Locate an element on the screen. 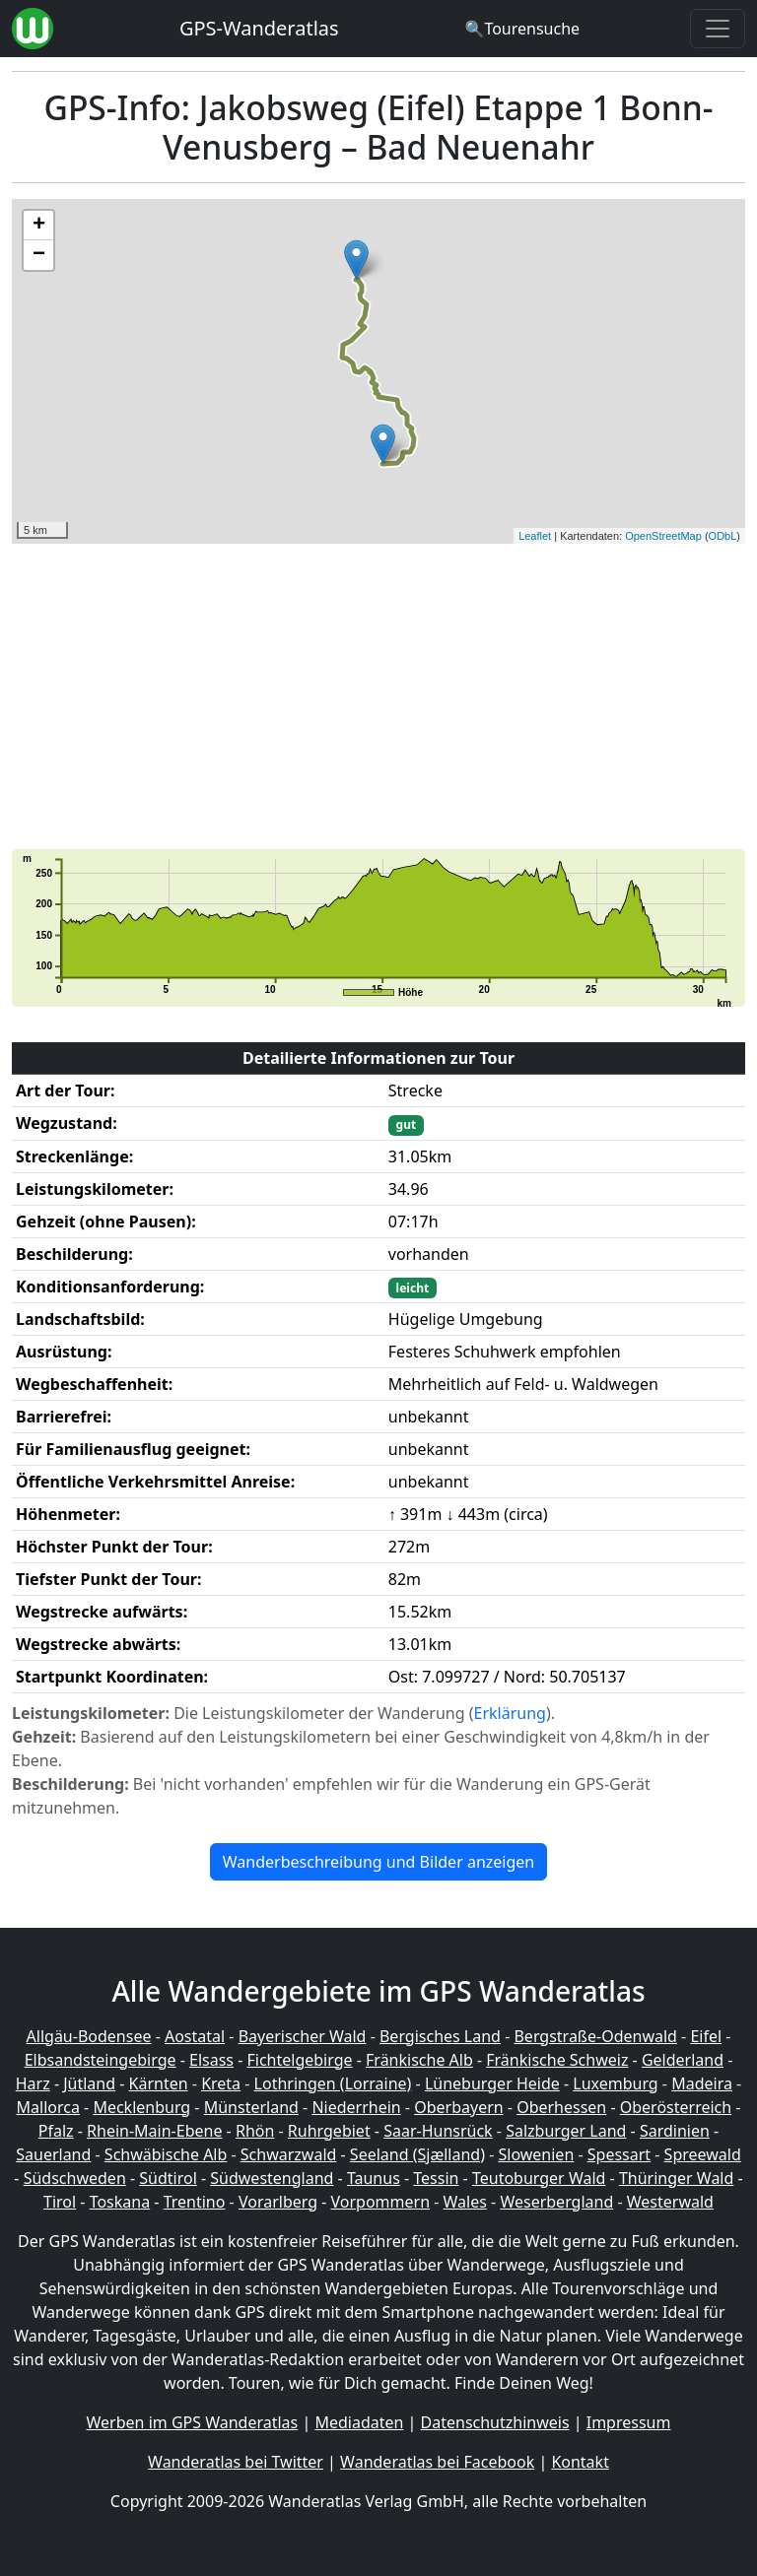 The width and height of the screenshot is (757, 2576). Niederrhein is located at coordinates (355, 2107).